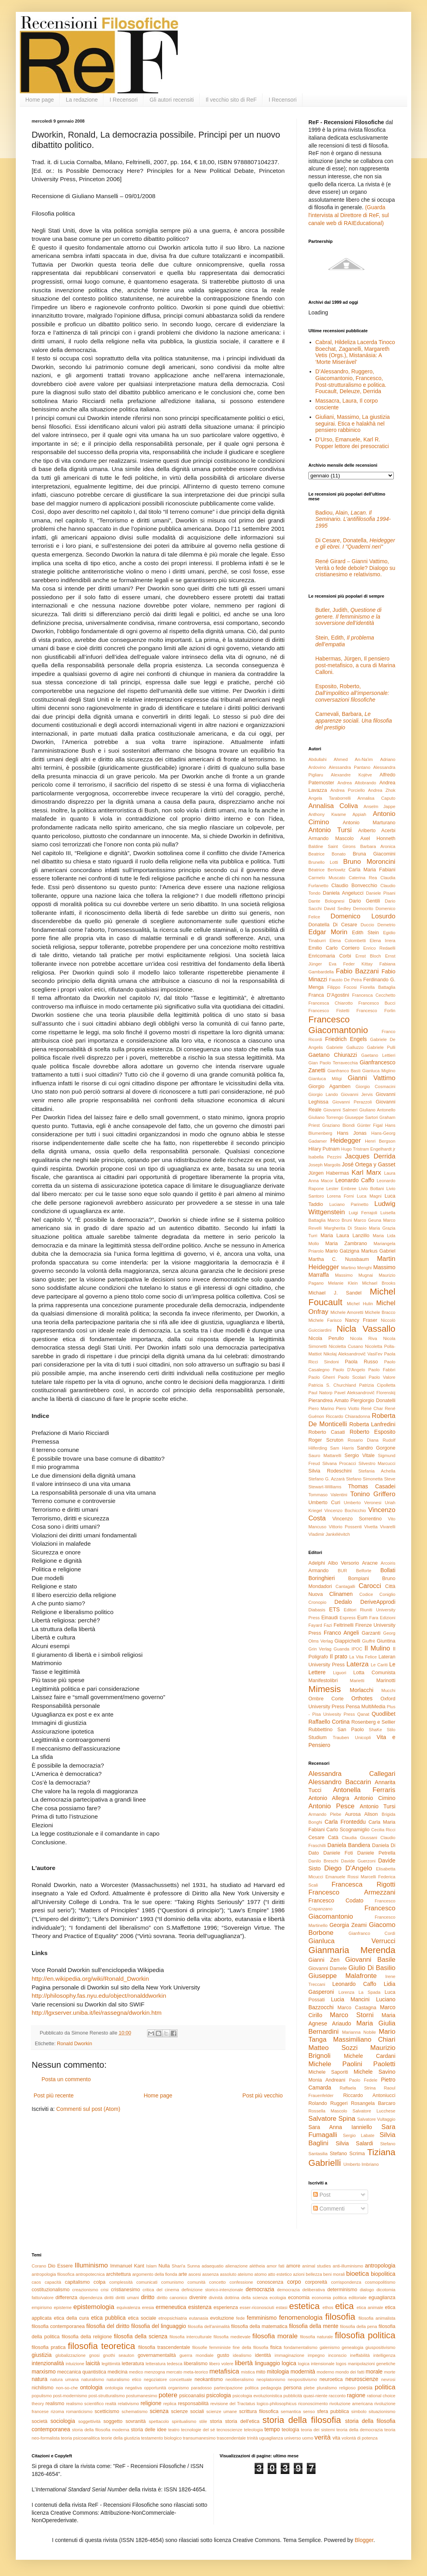  What do you see at coordinates (382, 940) in the screenshot?
I see `Elena Irrera` at bounding box center [382, 940].